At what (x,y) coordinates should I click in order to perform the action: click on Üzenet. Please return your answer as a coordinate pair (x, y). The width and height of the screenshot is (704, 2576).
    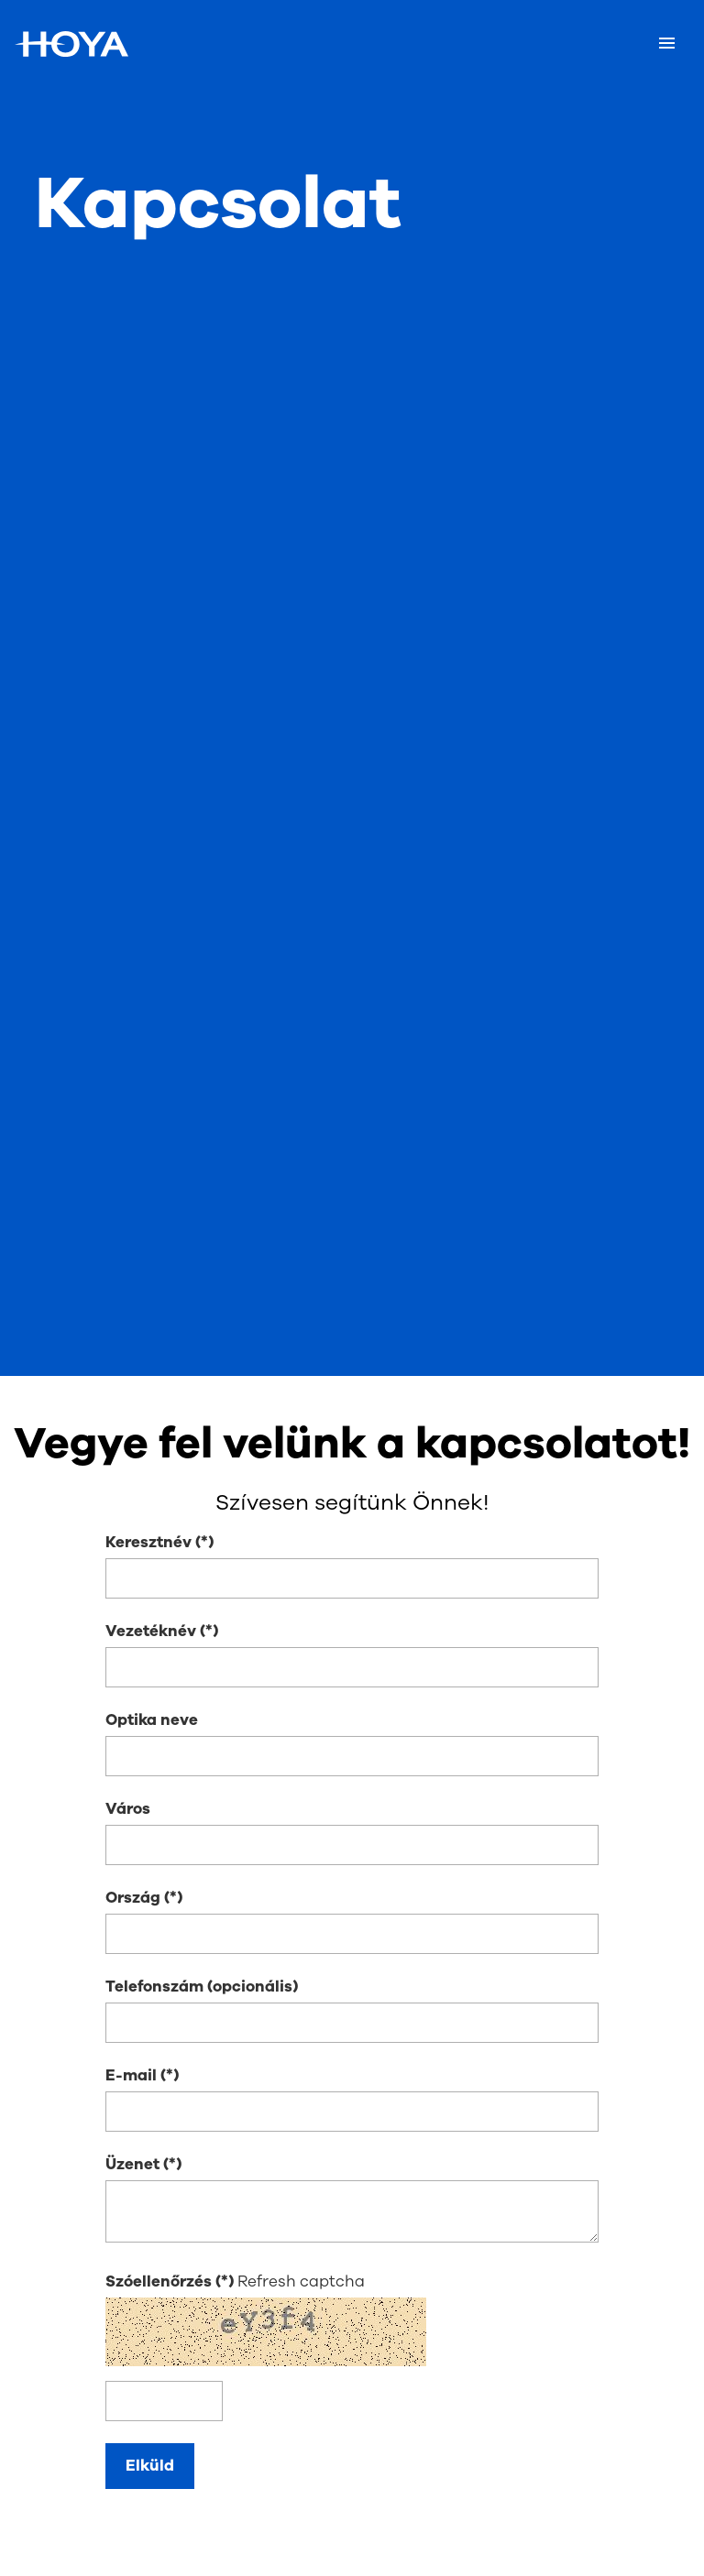
    Looking at the image, I should click on (132, 2164).